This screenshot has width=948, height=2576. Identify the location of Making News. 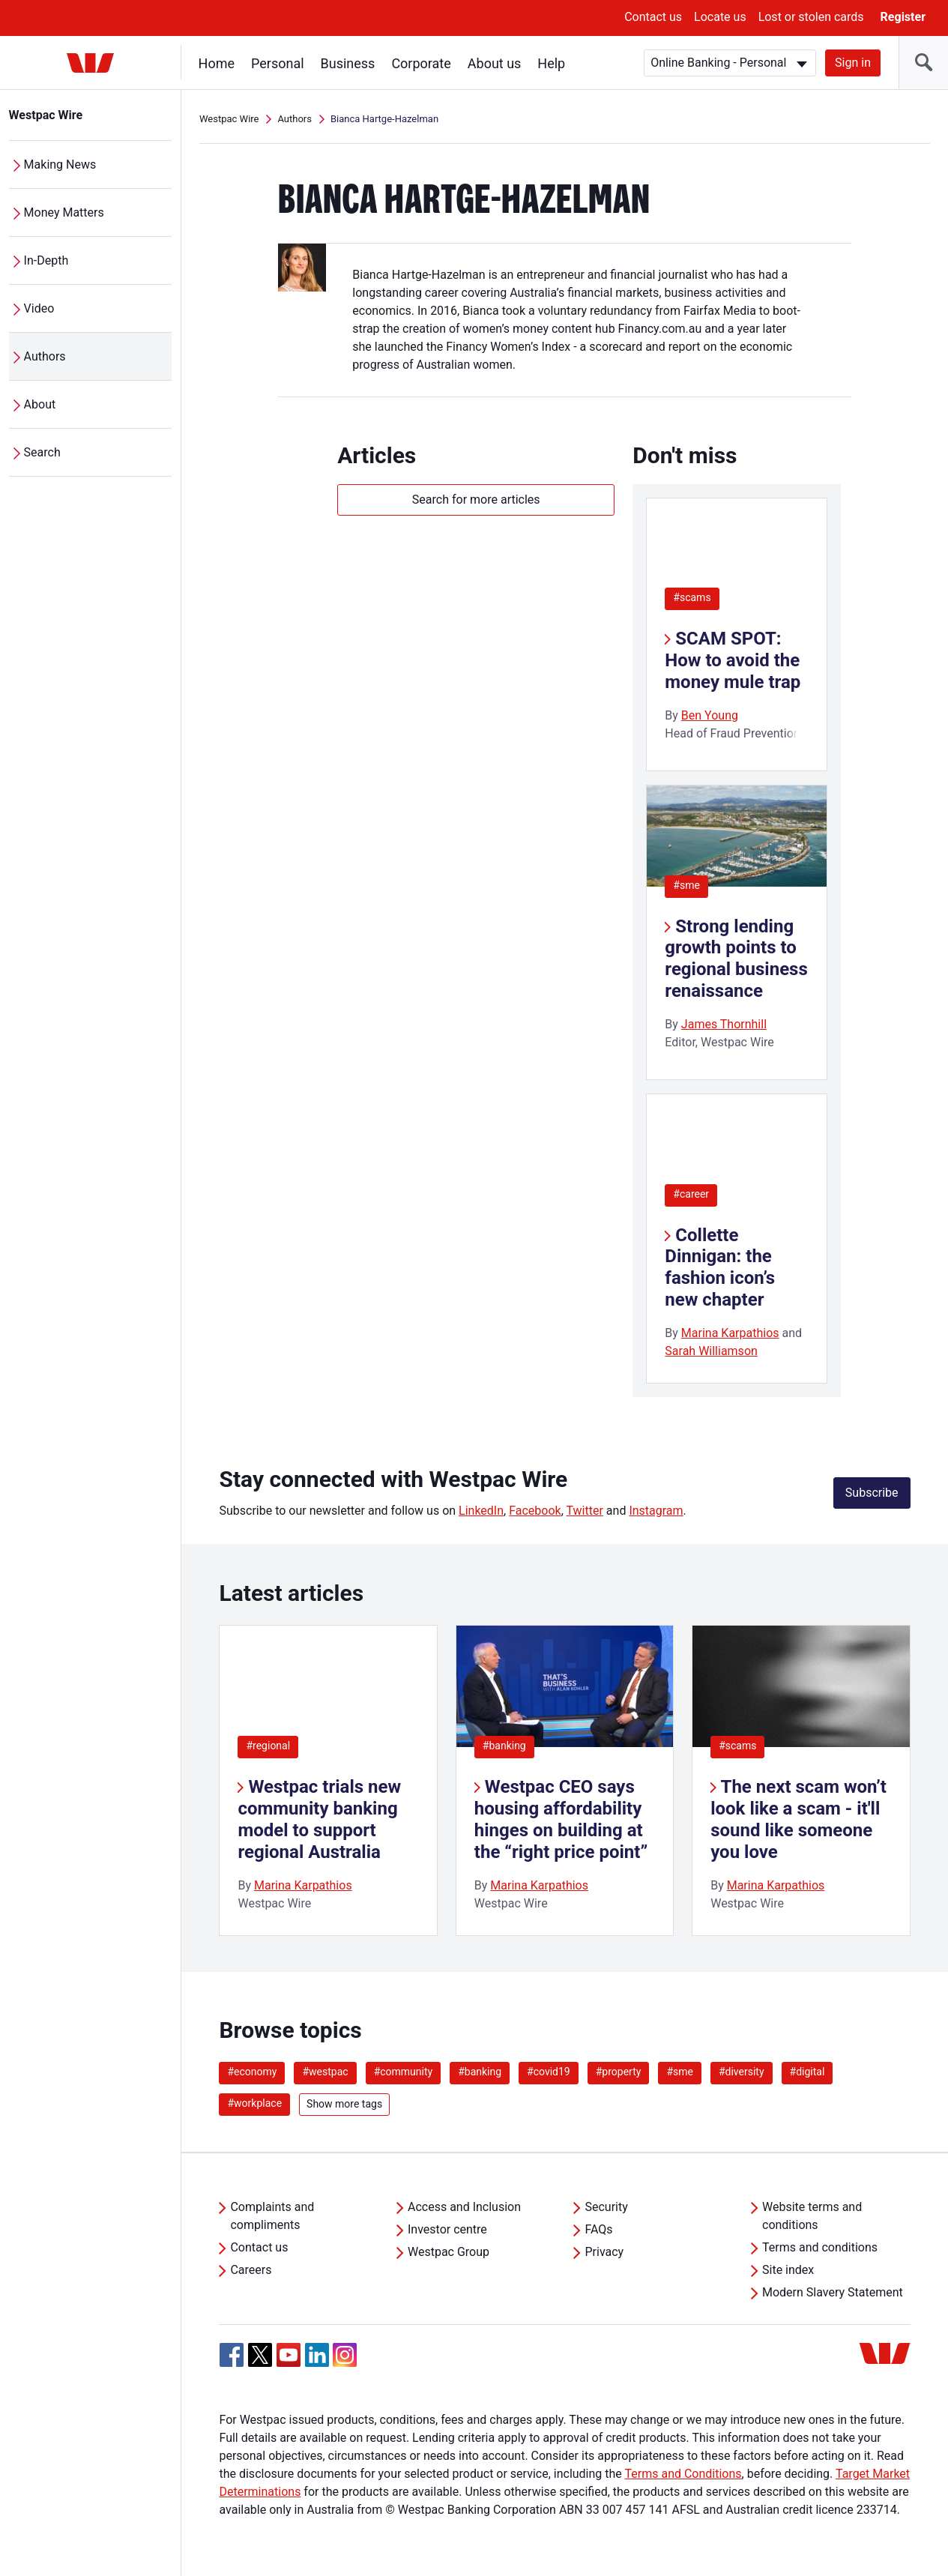
(60, 164).